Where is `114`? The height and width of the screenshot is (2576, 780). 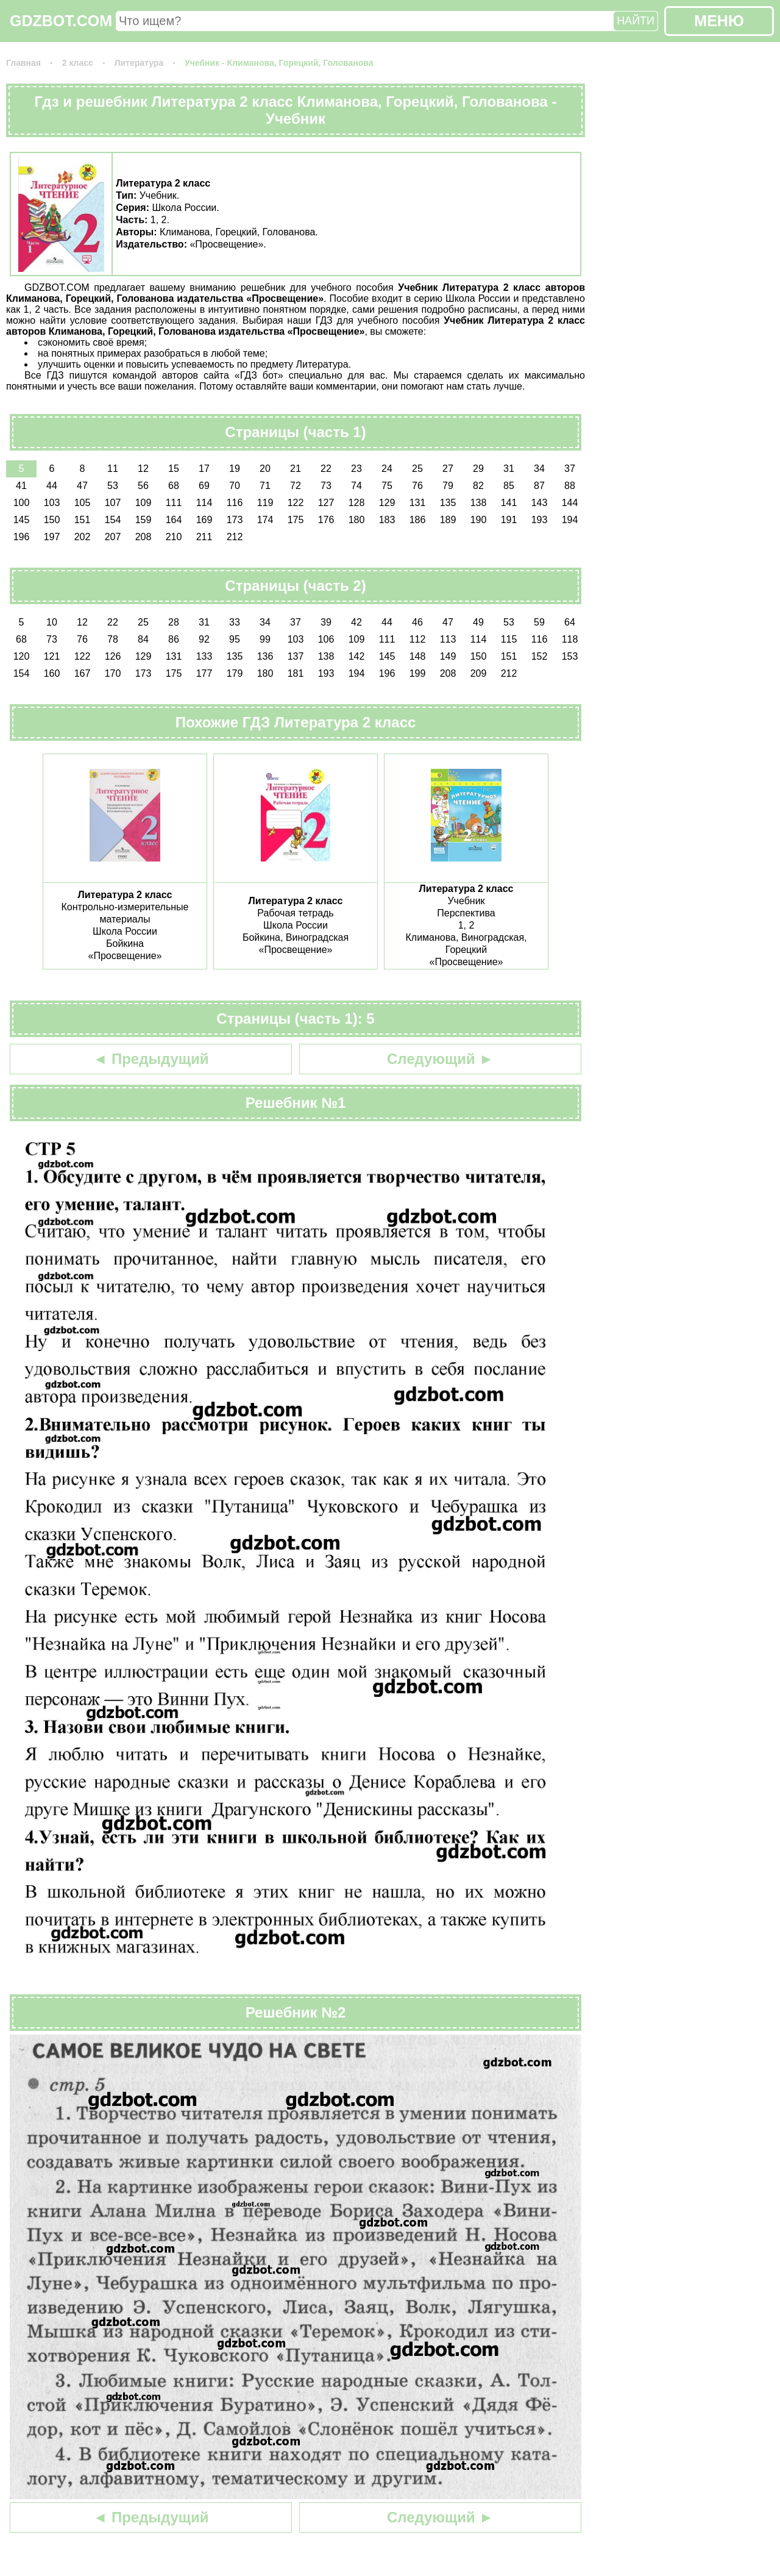 114 is located at coordinates (204, 503).